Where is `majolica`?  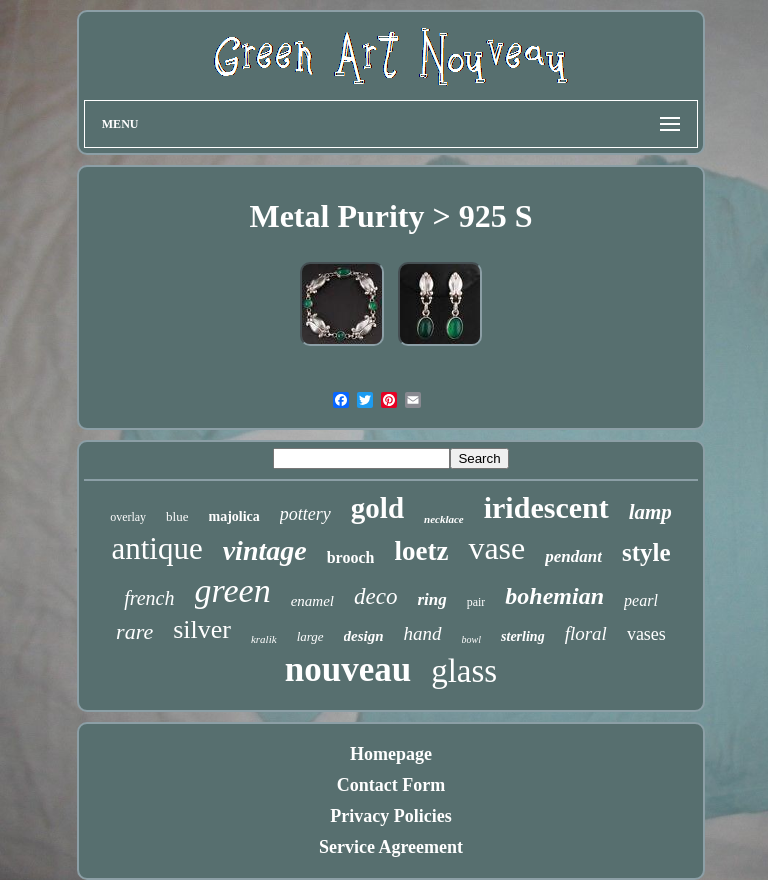
majolica is located at coordinates (234, 516).